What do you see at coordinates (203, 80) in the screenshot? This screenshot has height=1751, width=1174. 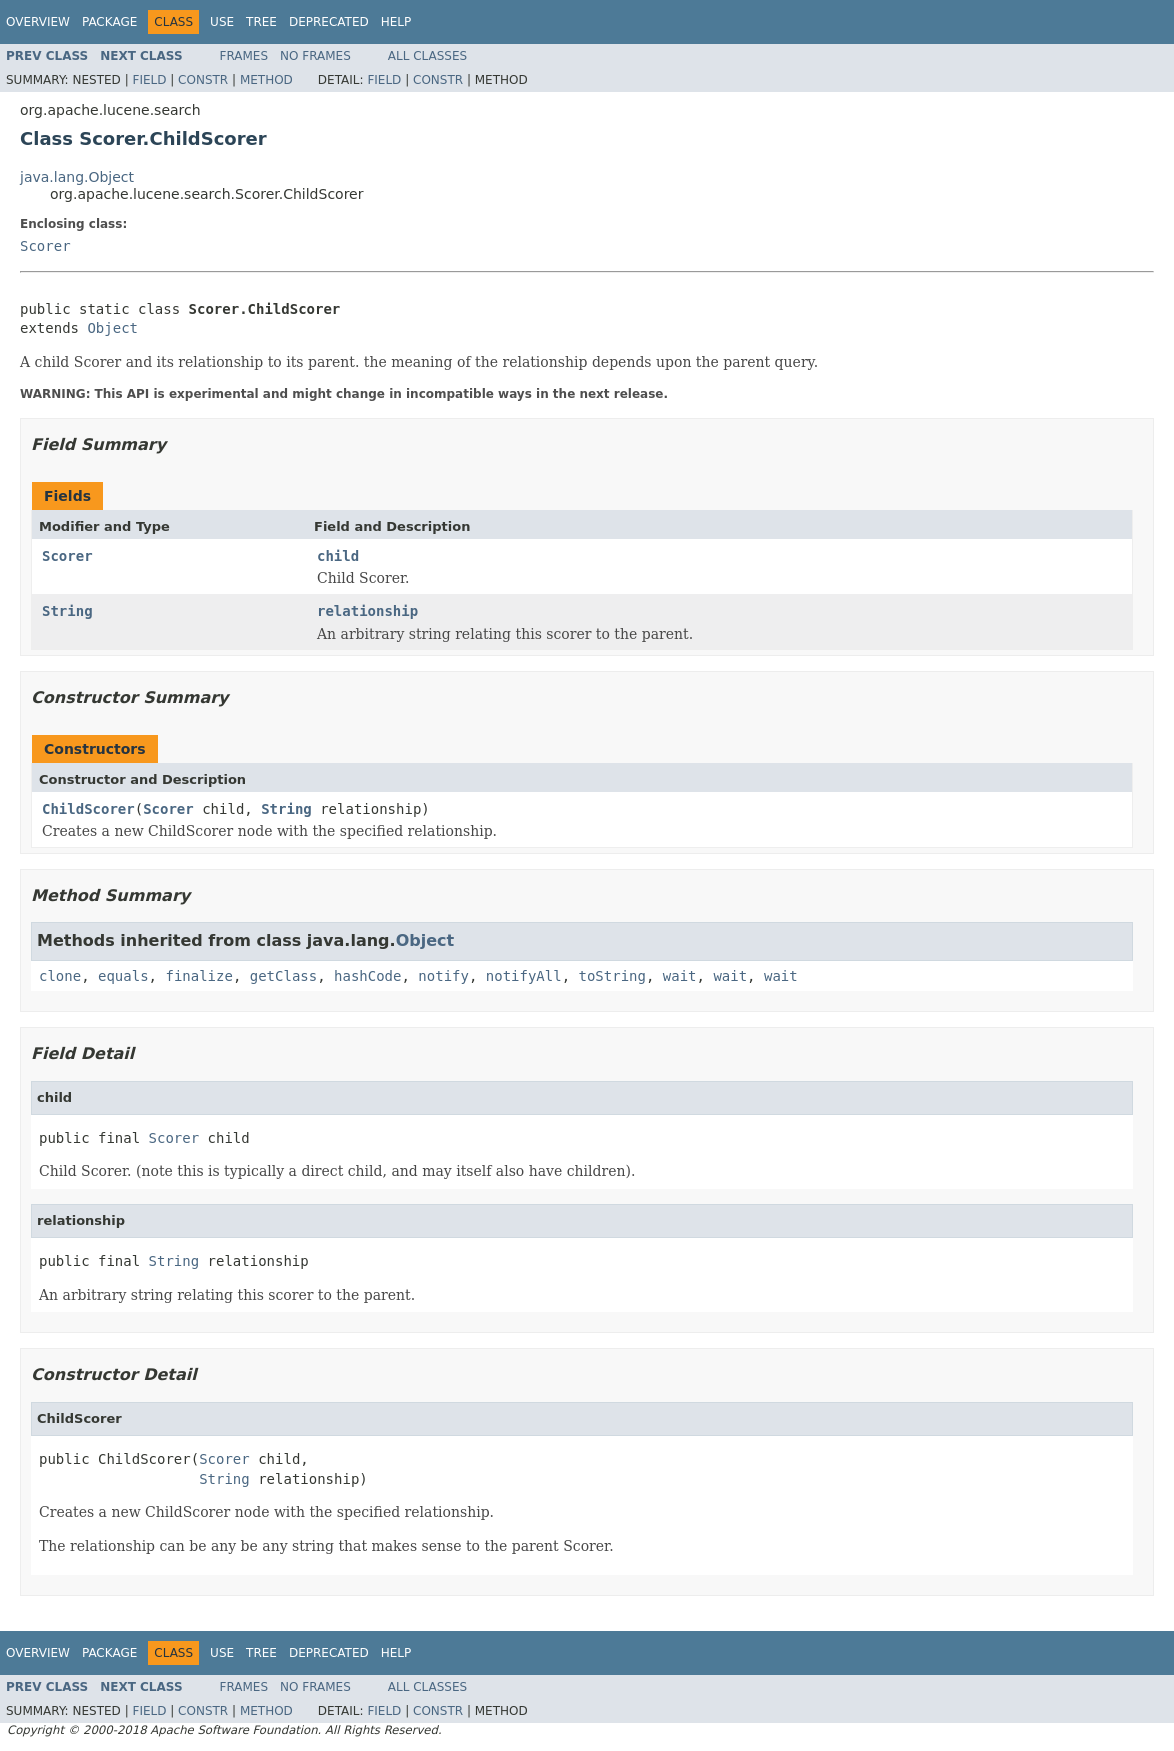 I see `Constr` at bounding box center [203, 80].